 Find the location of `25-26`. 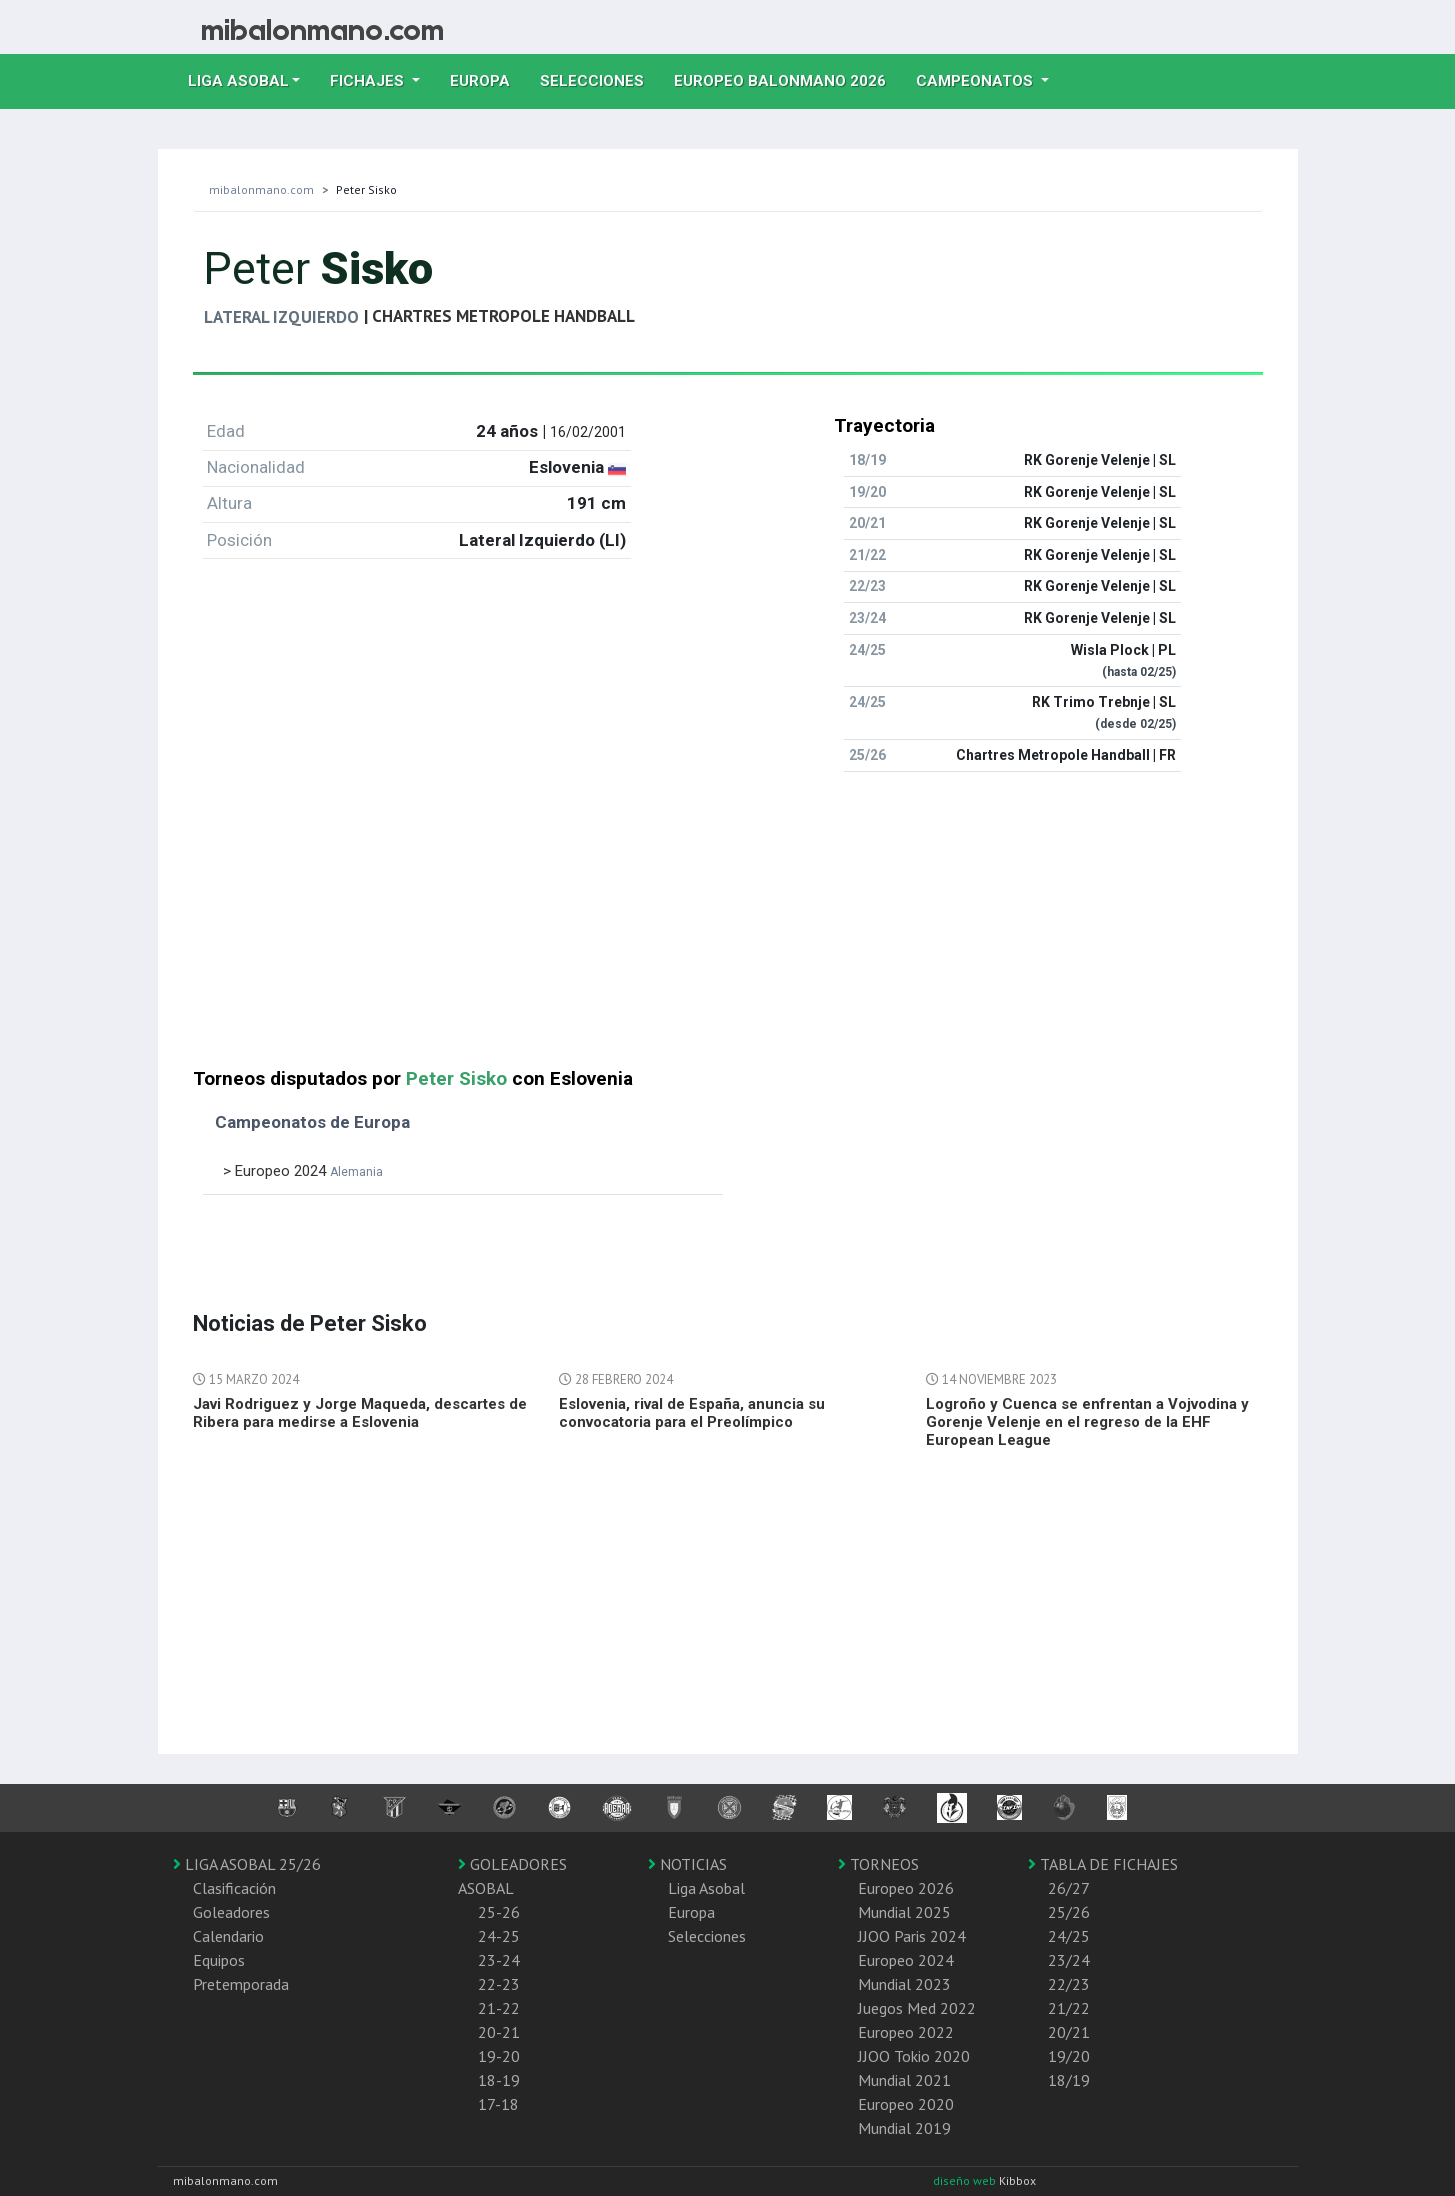

25-26 is located at coordinates (499, 1912).